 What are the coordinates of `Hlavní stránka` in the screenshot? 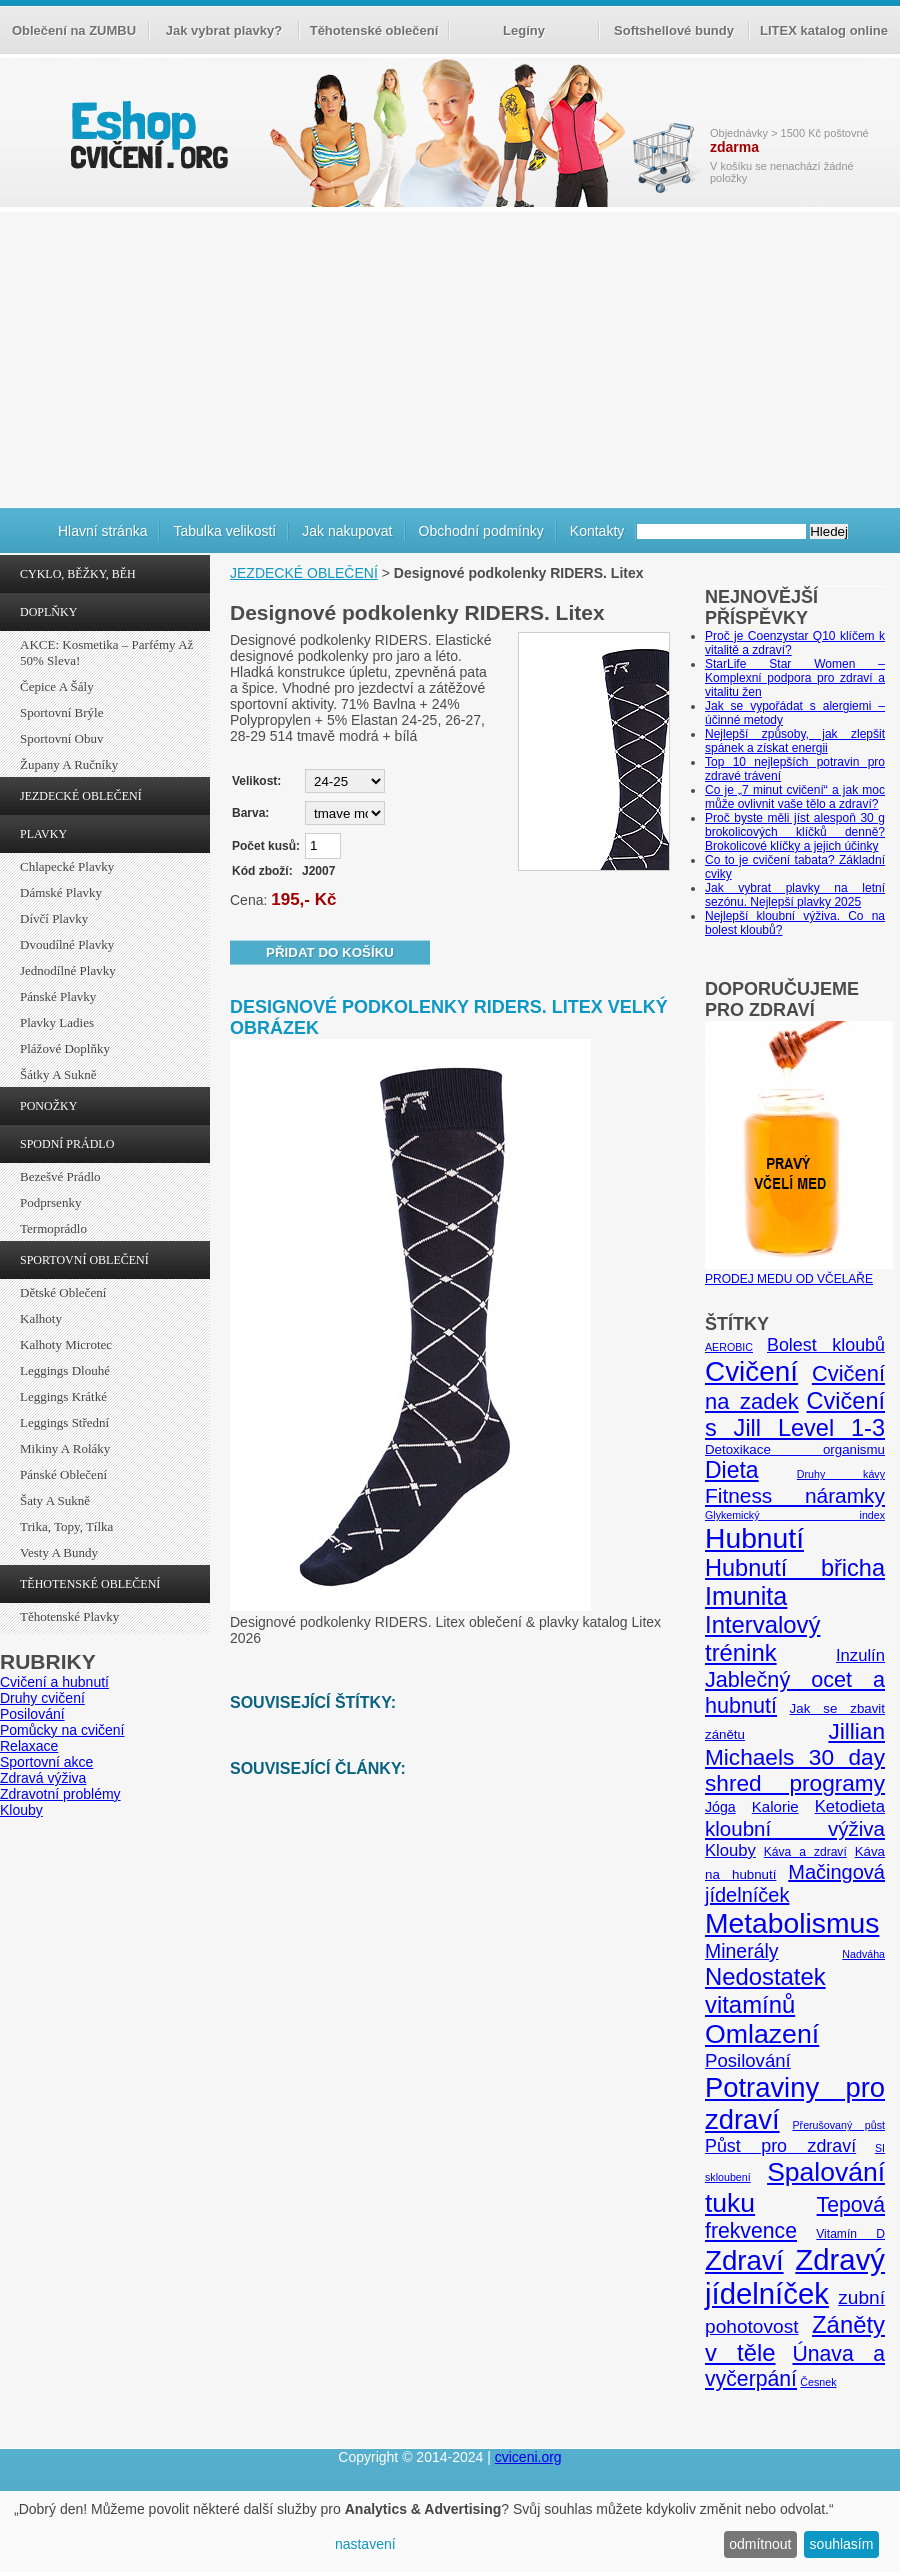 It's located at (102, 531).